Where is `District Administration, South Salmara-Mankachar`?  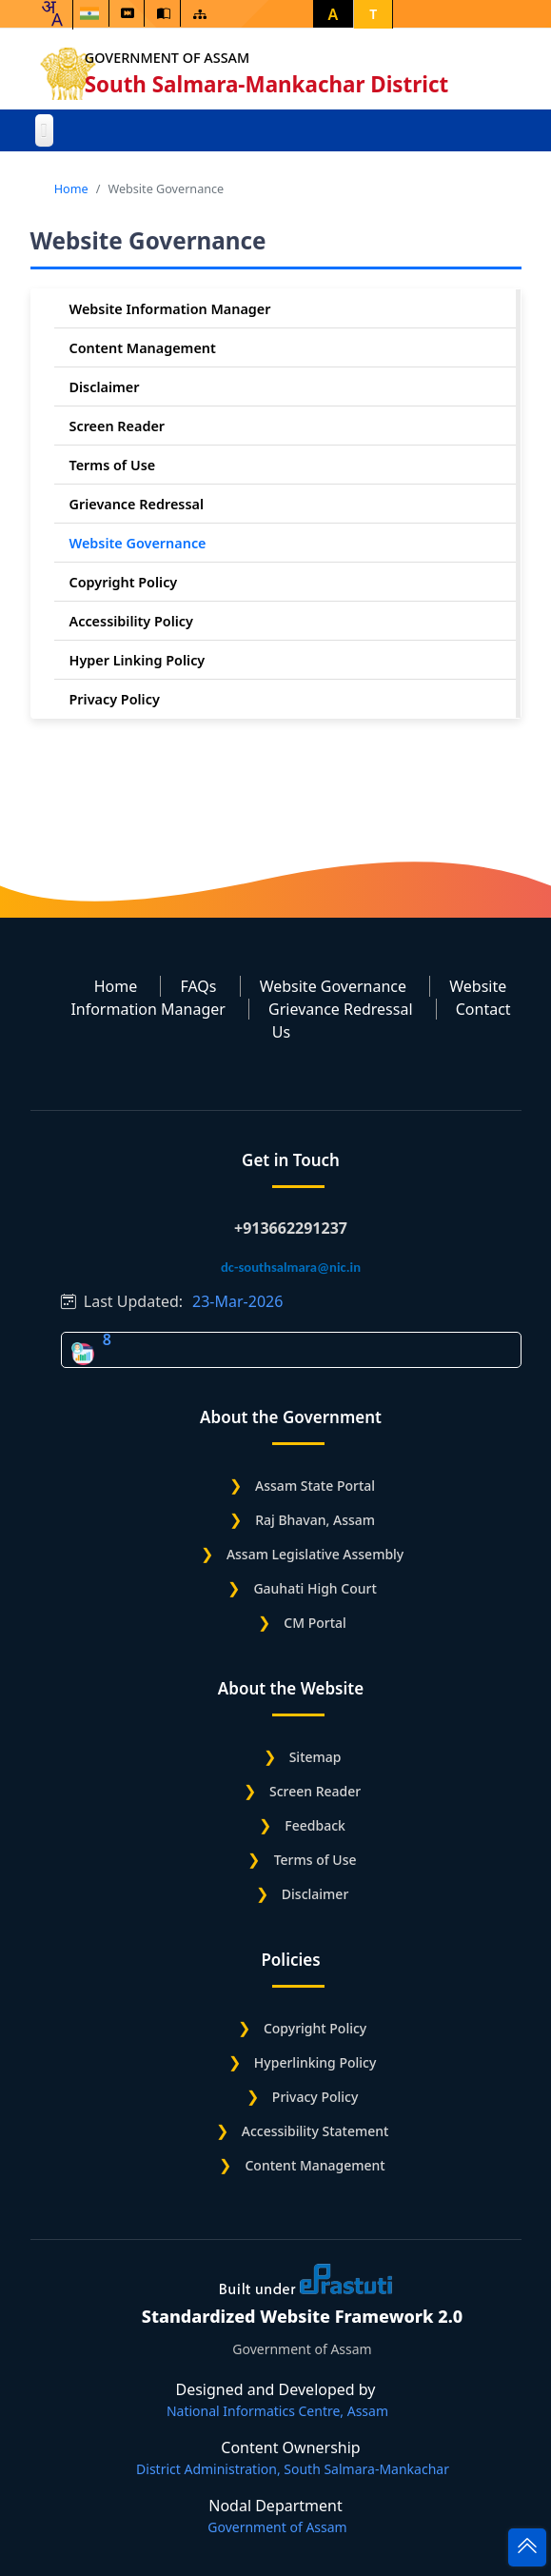
District Administration, South Salmara-Mankachar is located at coordinates (292, 2469).